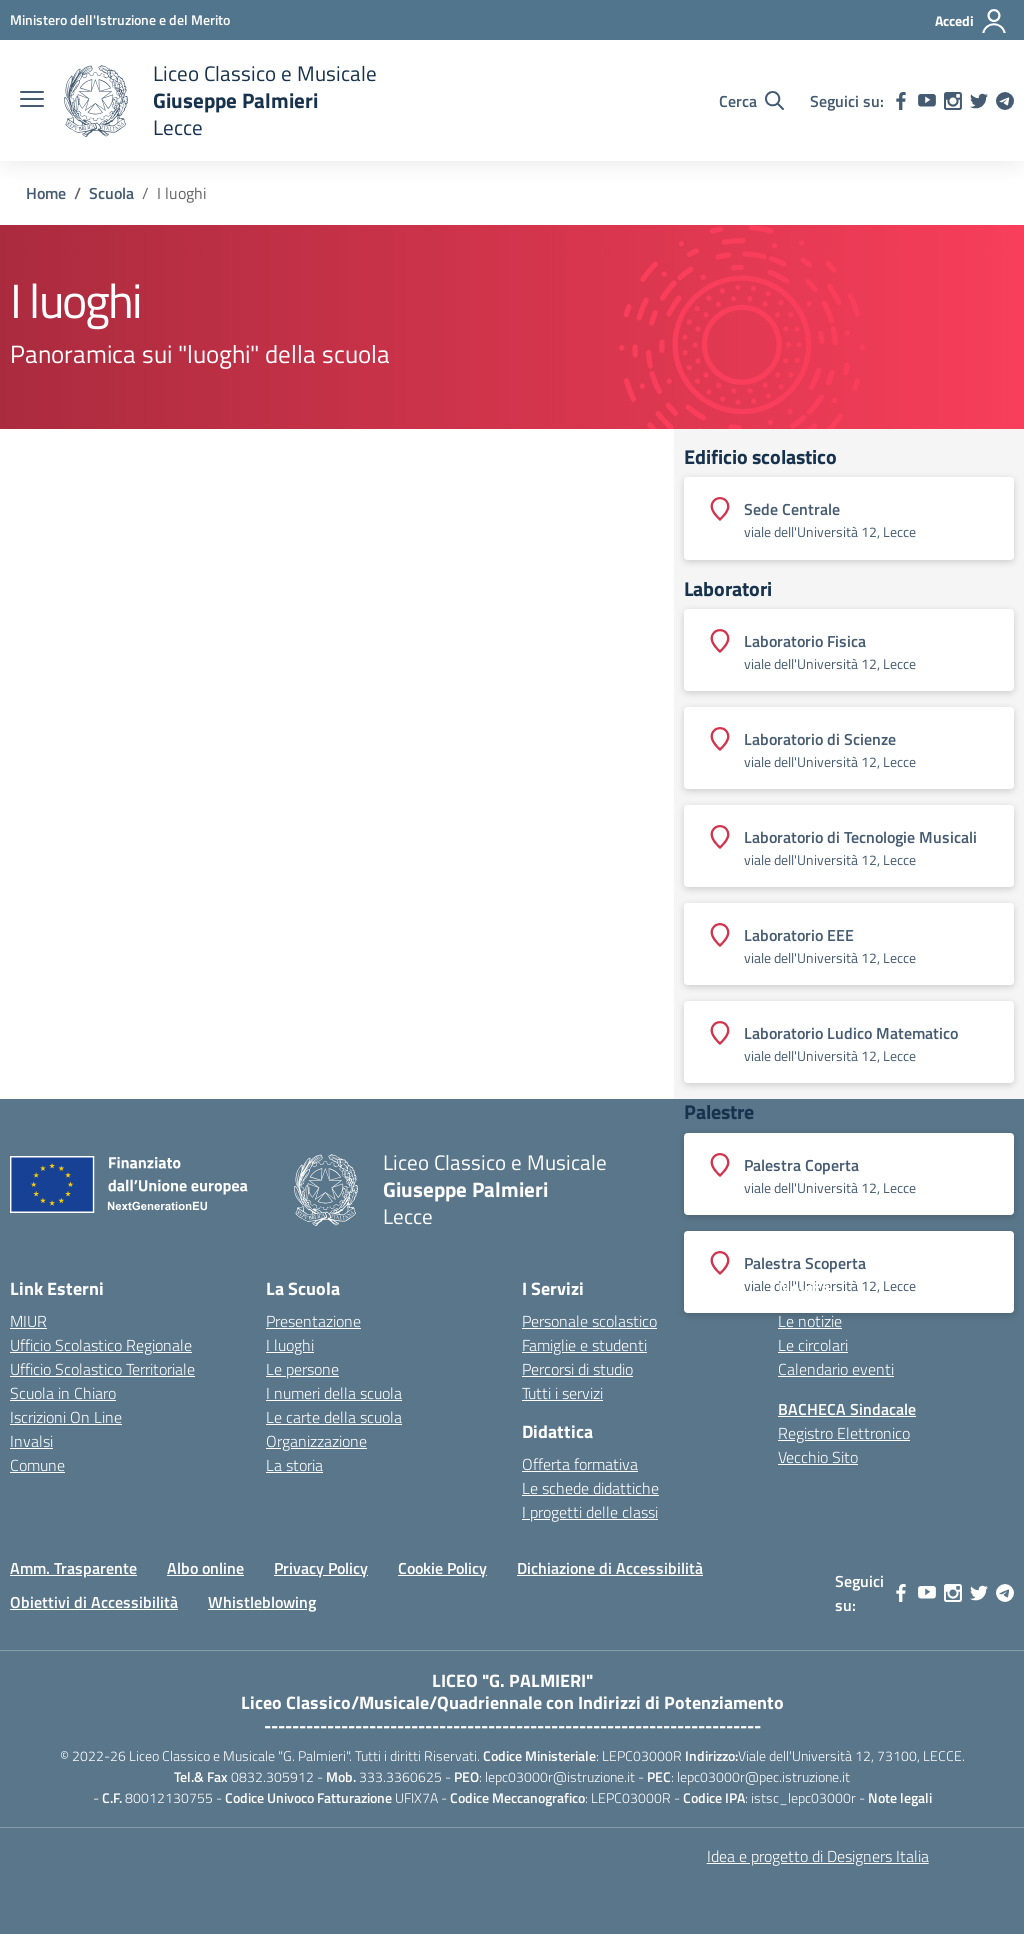 This screenshot has width=1024, height=1934. What do you see at coordinates (32, 101) in the screenshot?
I see `[apri chiudi navigazione]` at bounding box center [32, 101].